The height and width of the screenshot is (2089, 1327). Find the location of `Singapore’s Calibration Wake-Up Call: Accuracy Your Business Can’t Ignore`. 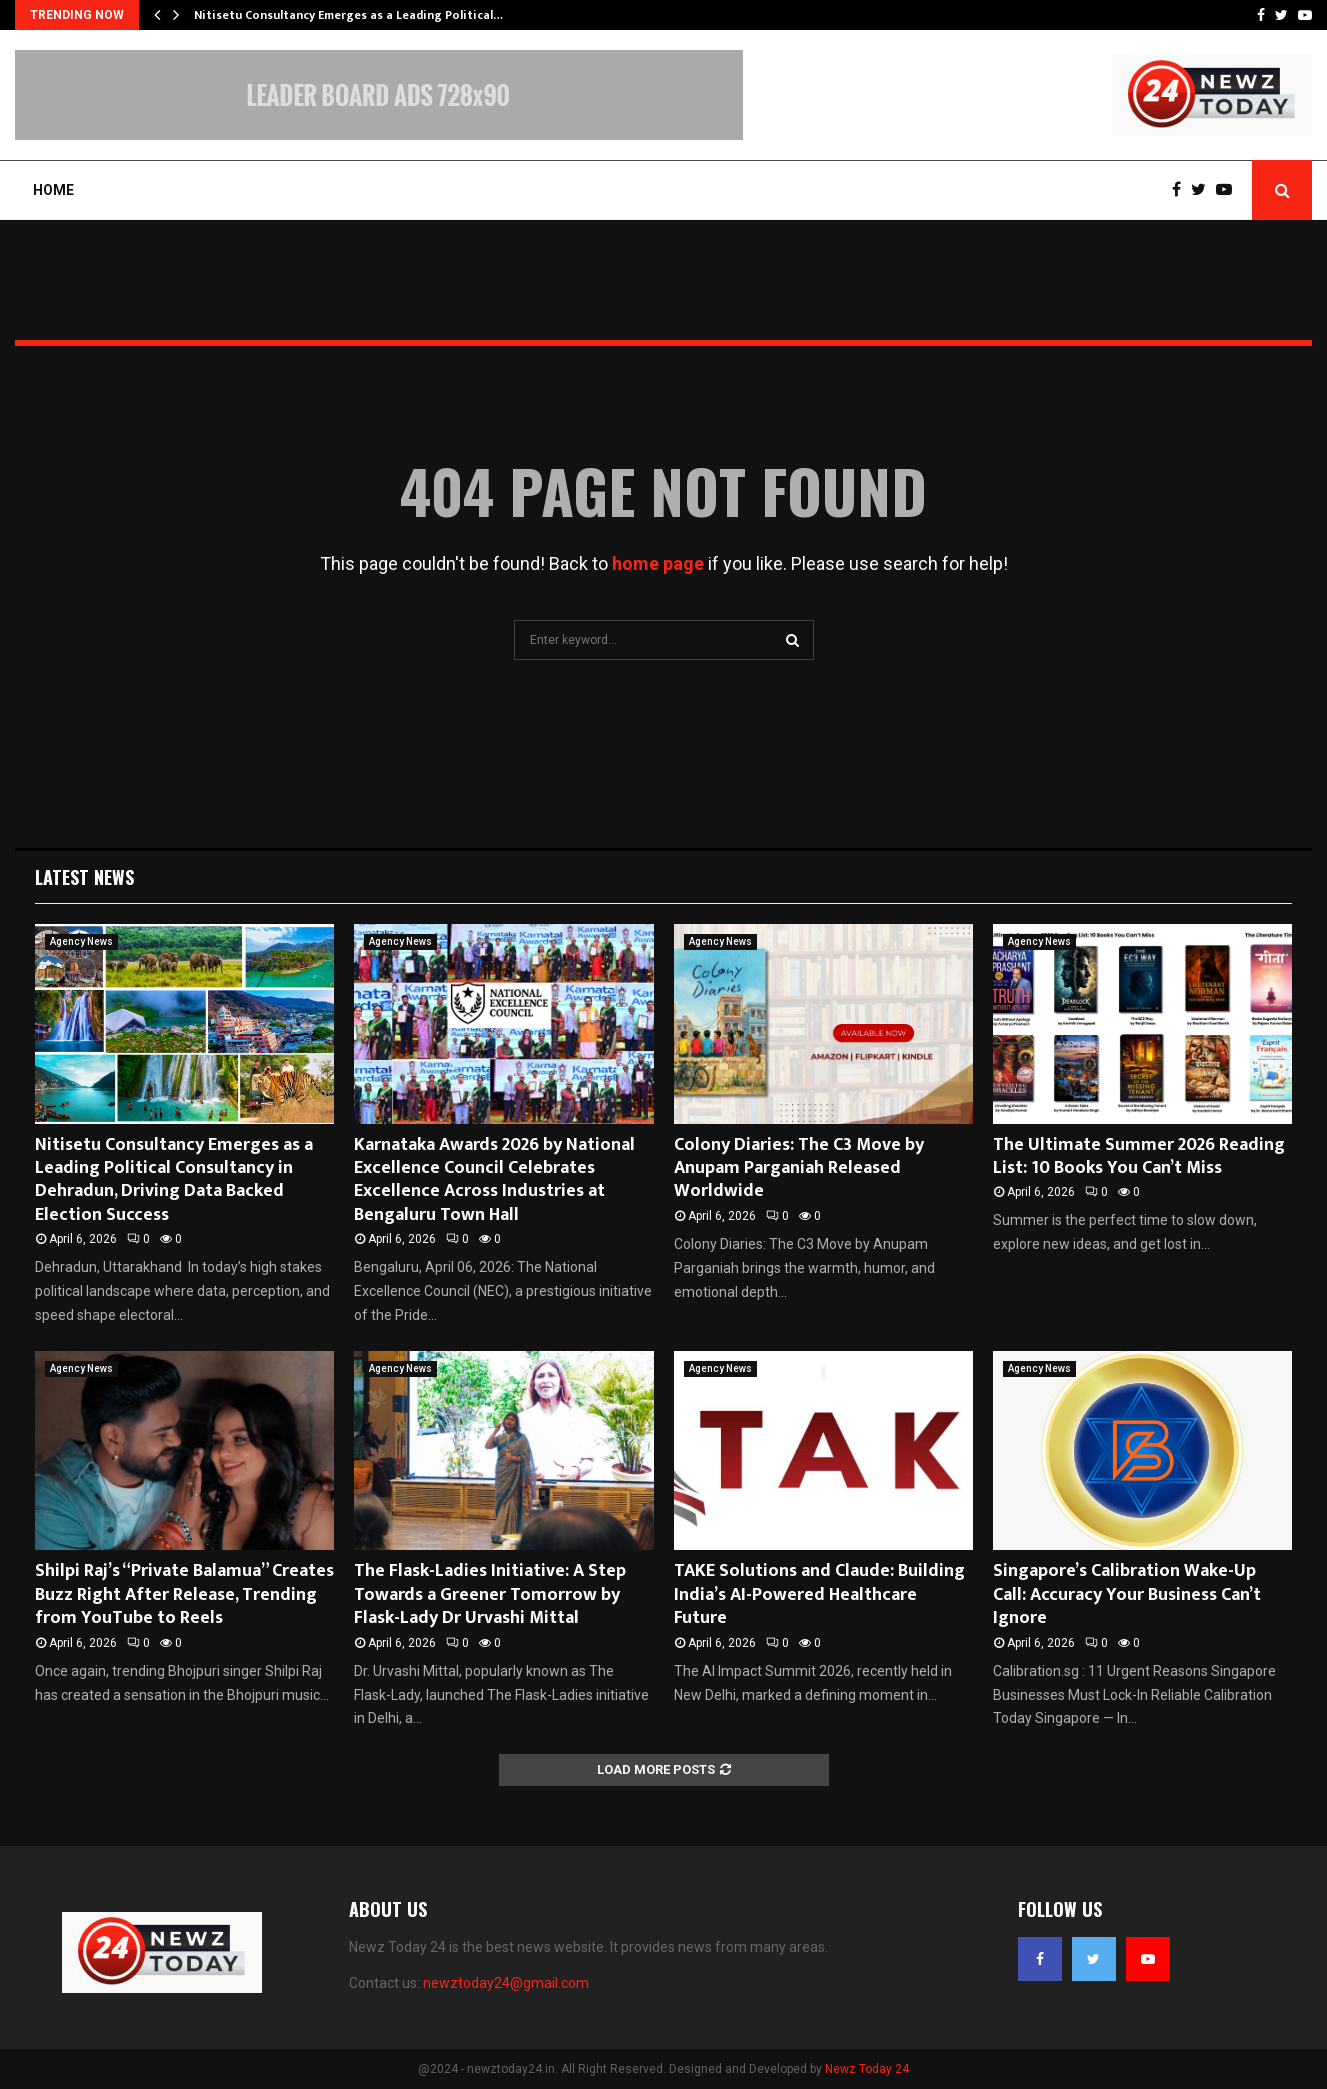

Singapore’s Calibration Wake-Up Call: Accuracy Your Business Can’t Ignore is located at coordinates (1127, 1594).